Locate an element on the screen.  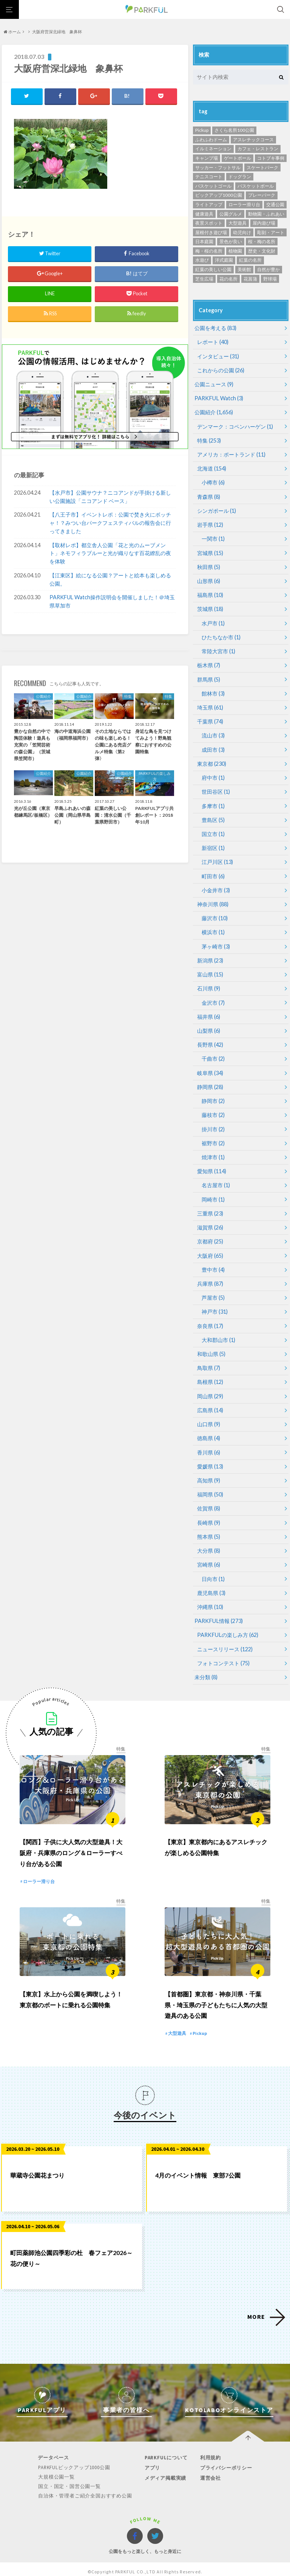
奈良県 is located at coordinates (210, 1319).